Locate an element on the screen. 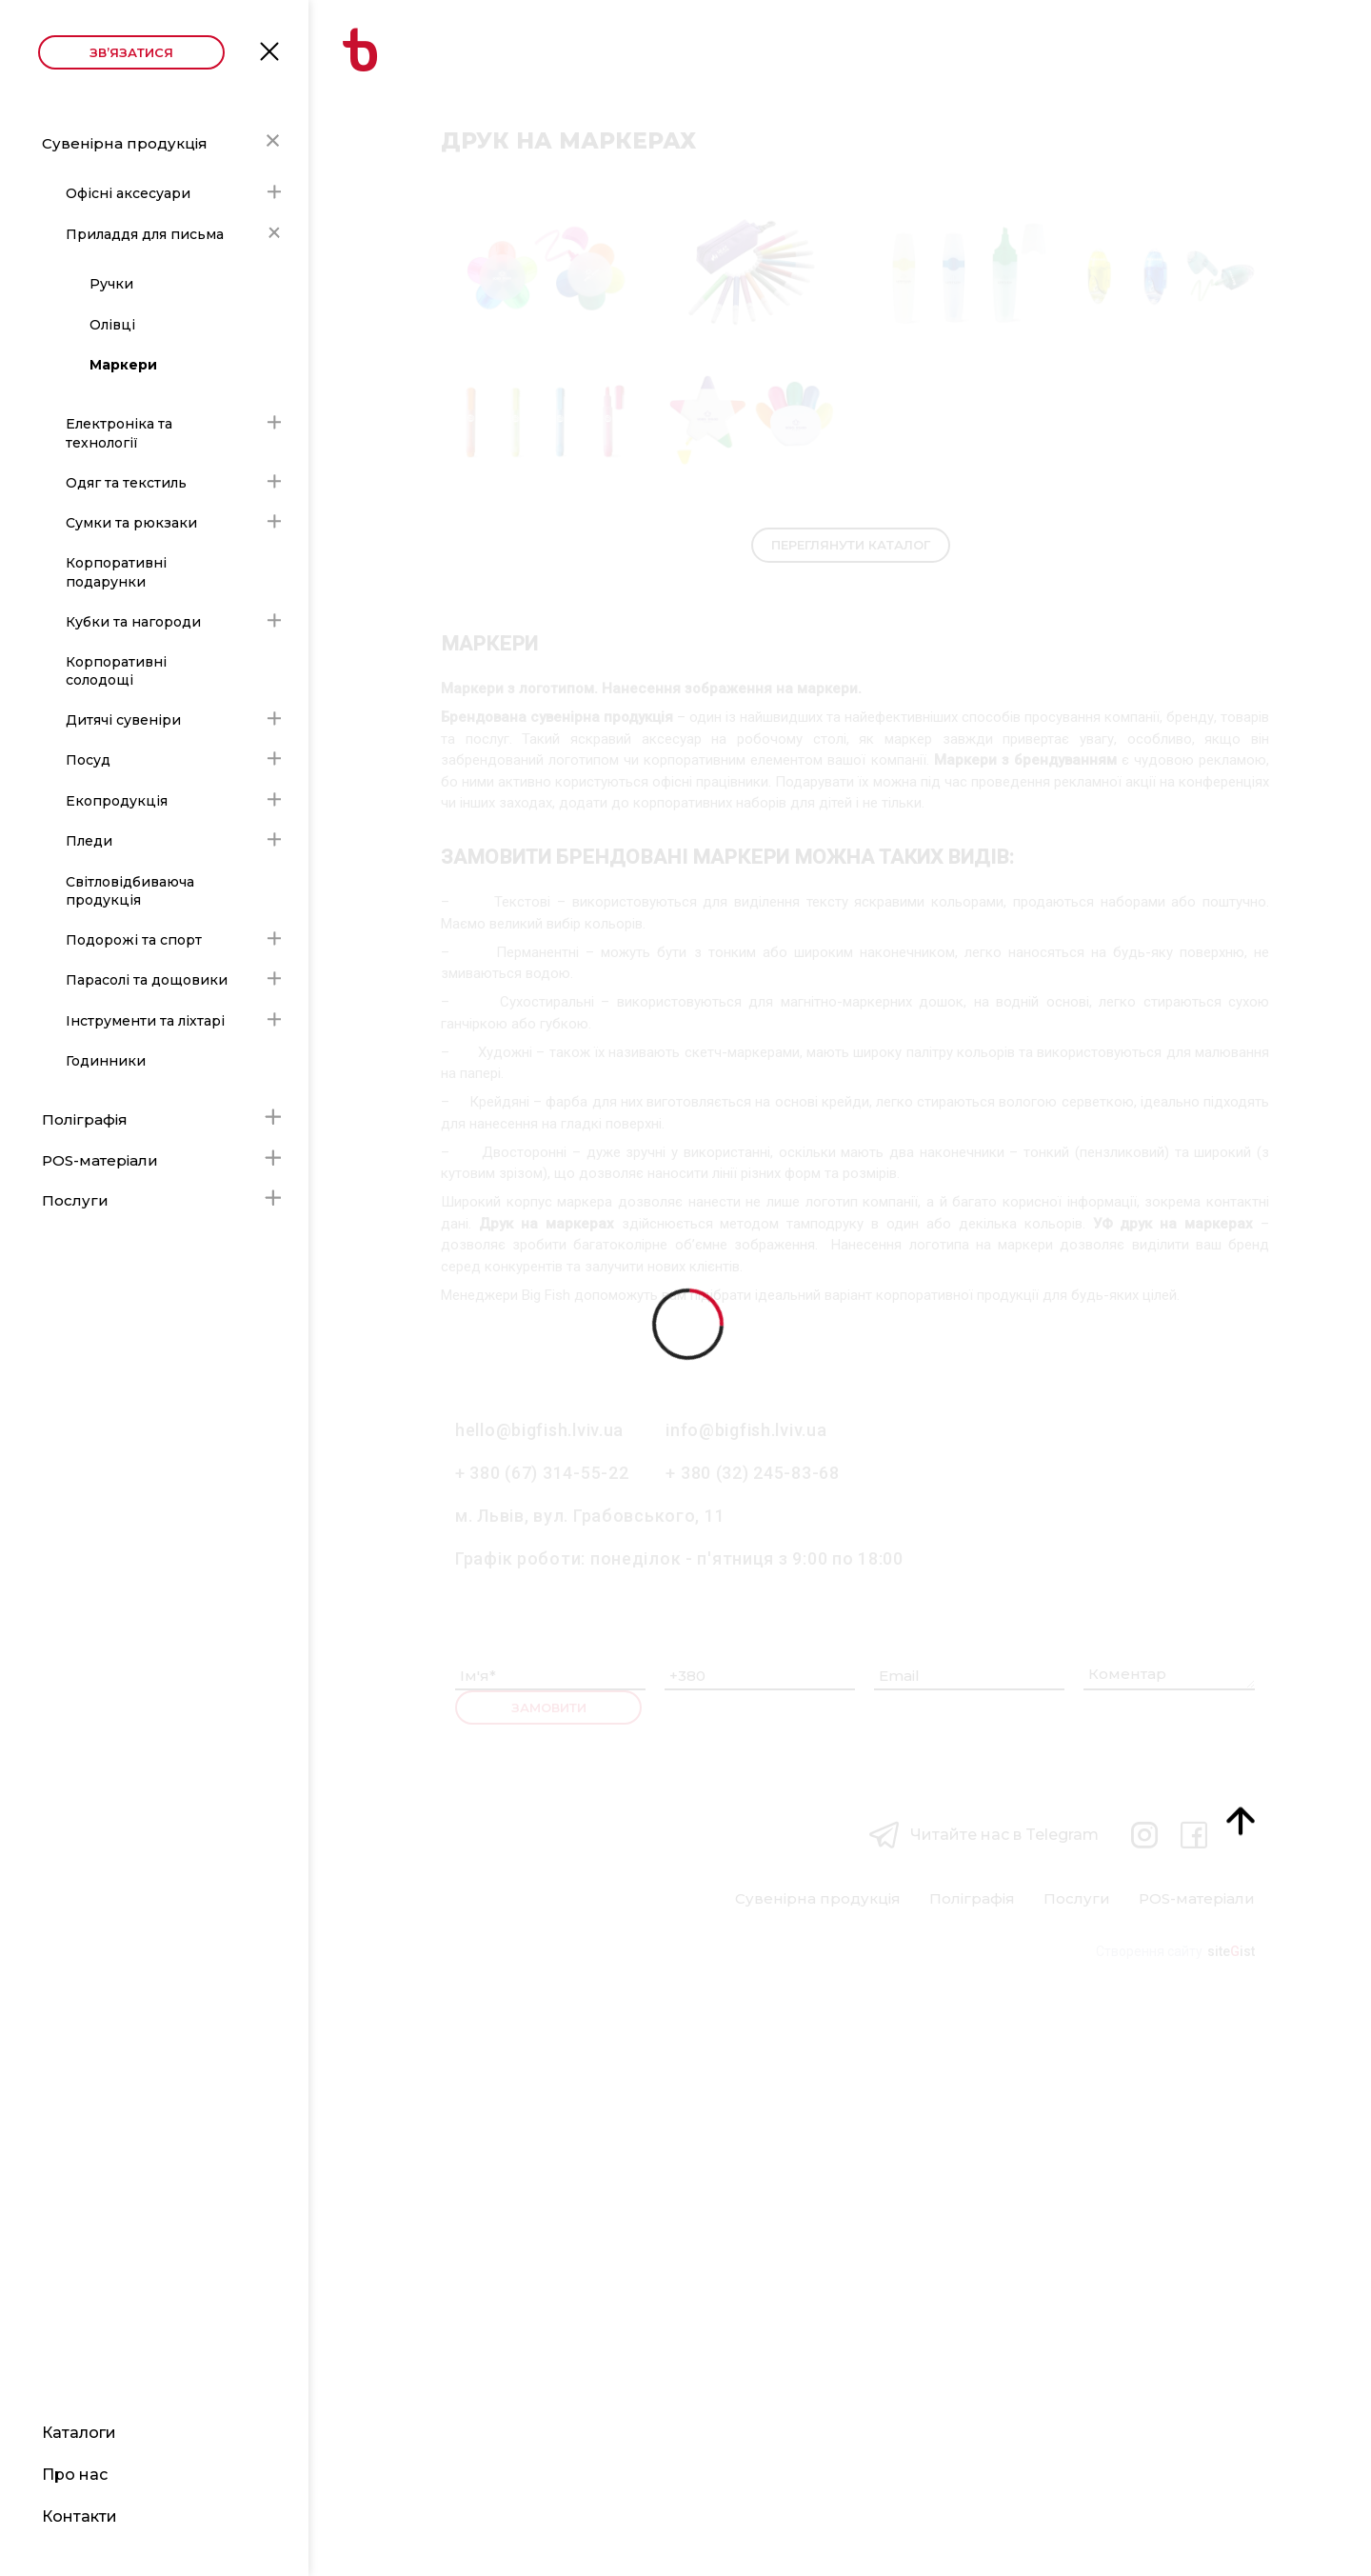 This screenshot has height=2576, width=1371. POS-матеріали is located at coordinates (100, 1160).